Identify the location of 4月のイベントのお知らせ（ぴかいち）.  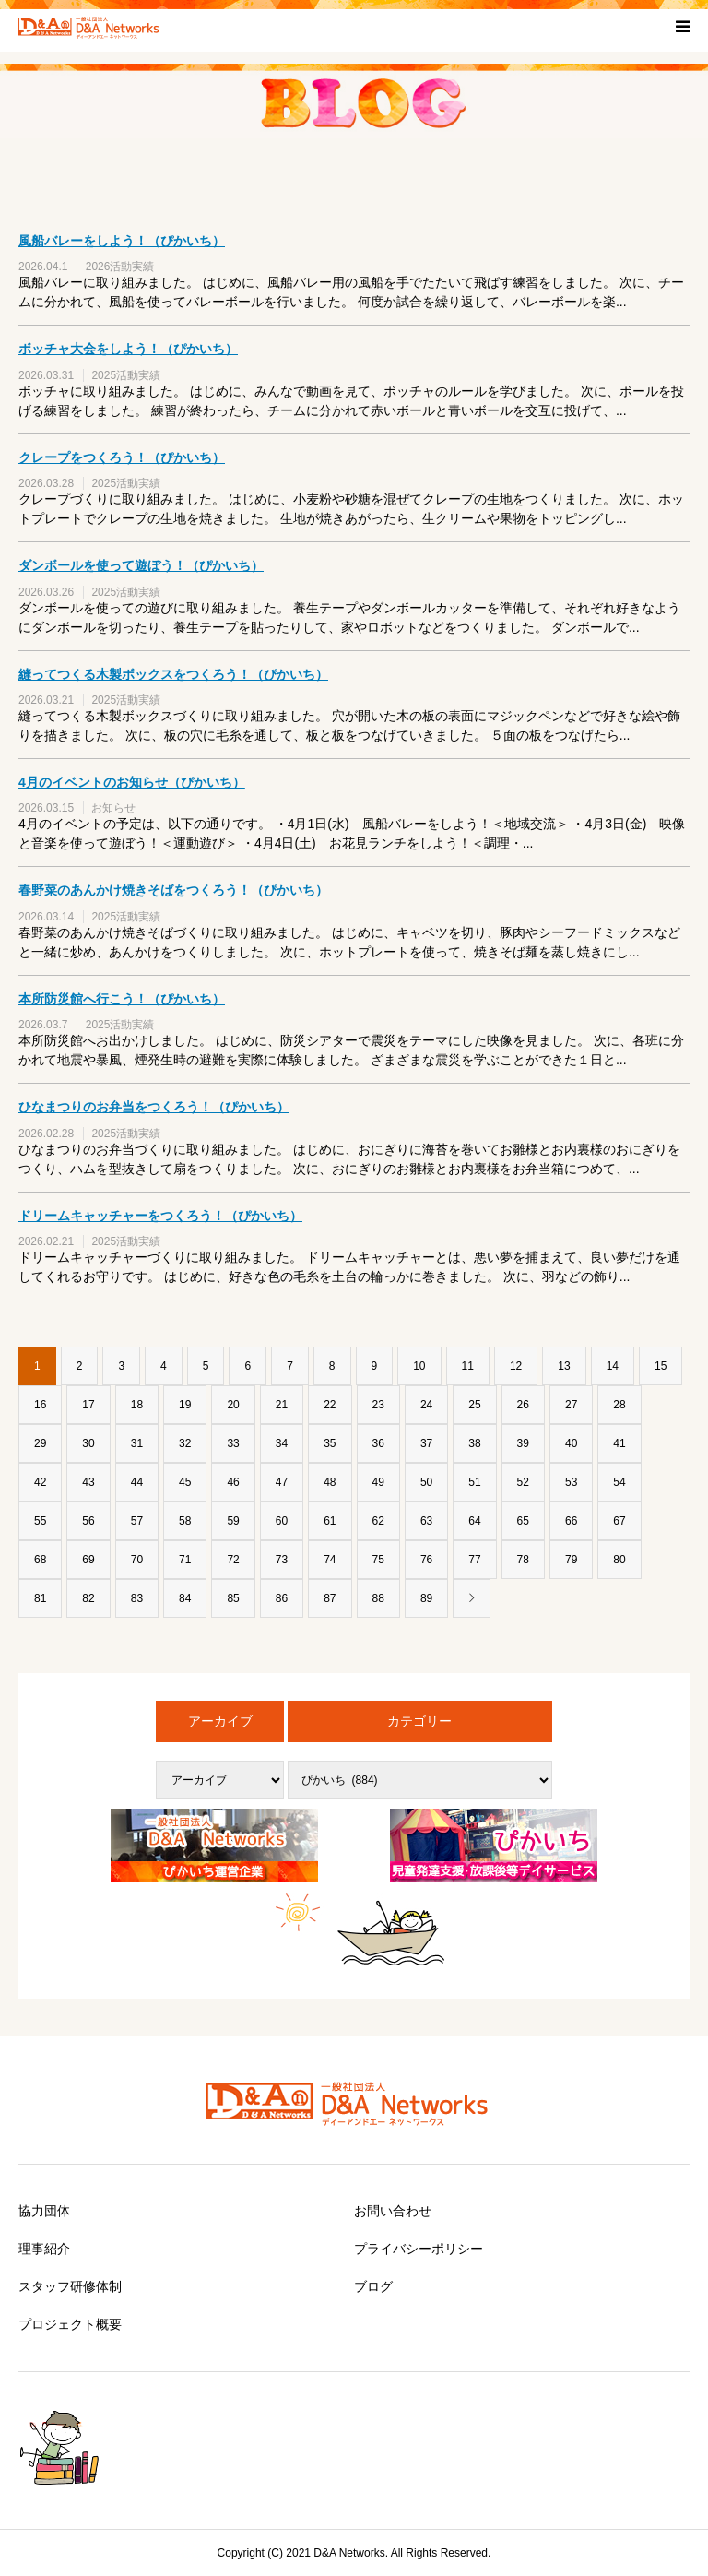
(131, 782).